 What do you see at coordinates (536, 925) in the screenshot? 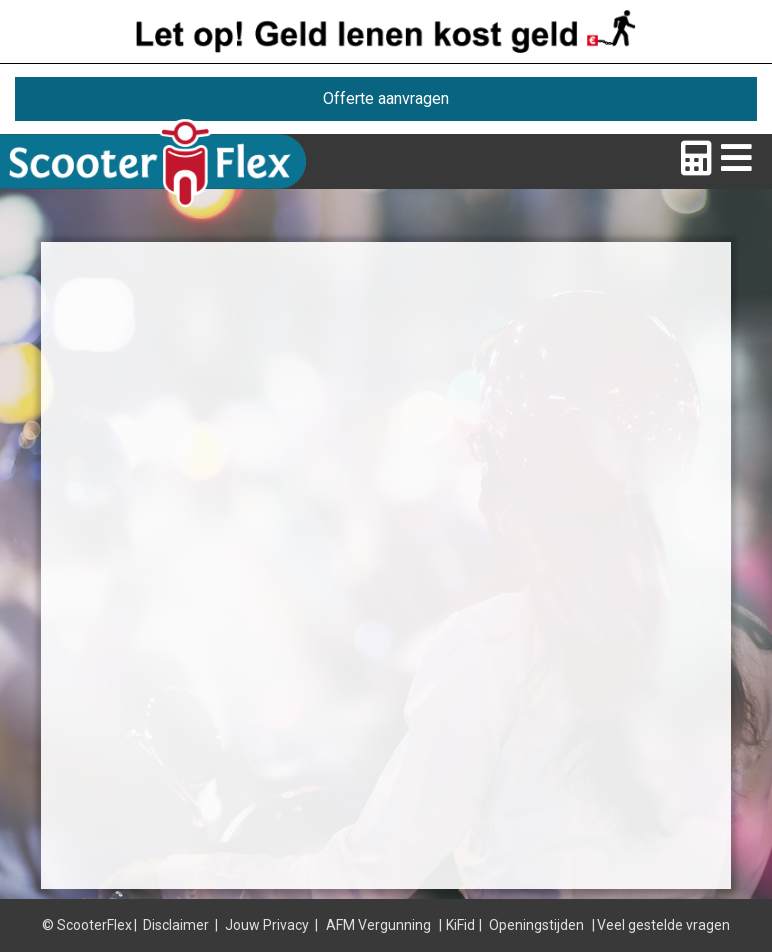
I see `Openingstijden` at bounding box center [536, 925].